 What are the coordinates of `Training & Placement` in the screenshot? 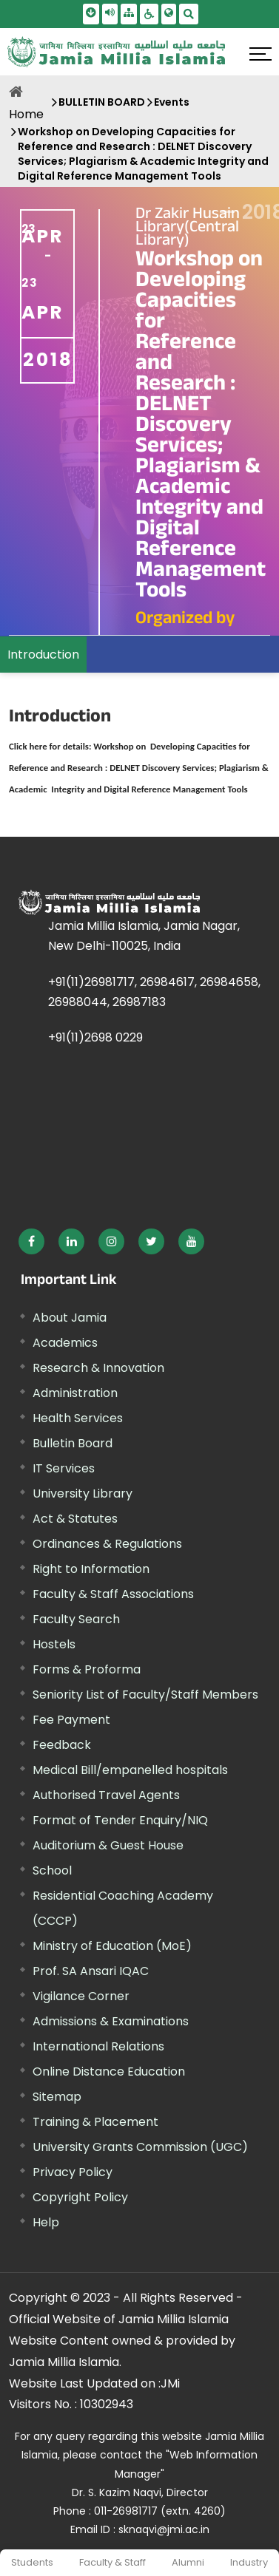 It's located at (95, 2121).